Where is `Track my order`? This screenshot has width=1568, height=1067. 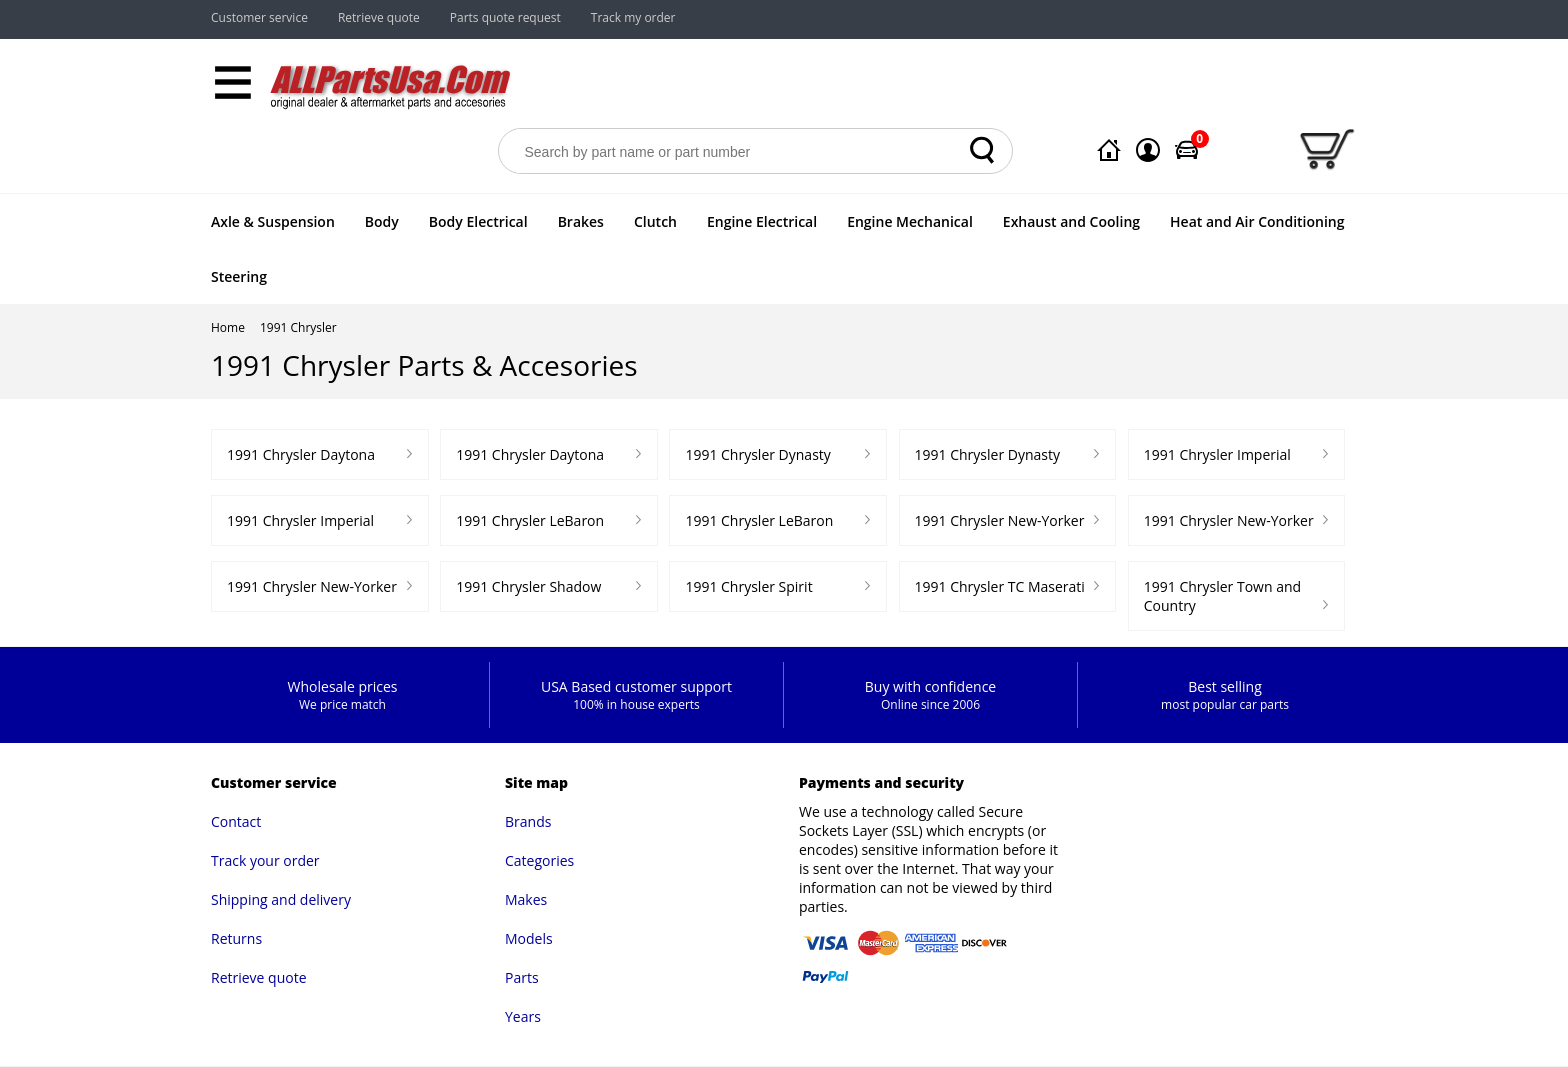 Track my order is located at coordinates (633, 17).